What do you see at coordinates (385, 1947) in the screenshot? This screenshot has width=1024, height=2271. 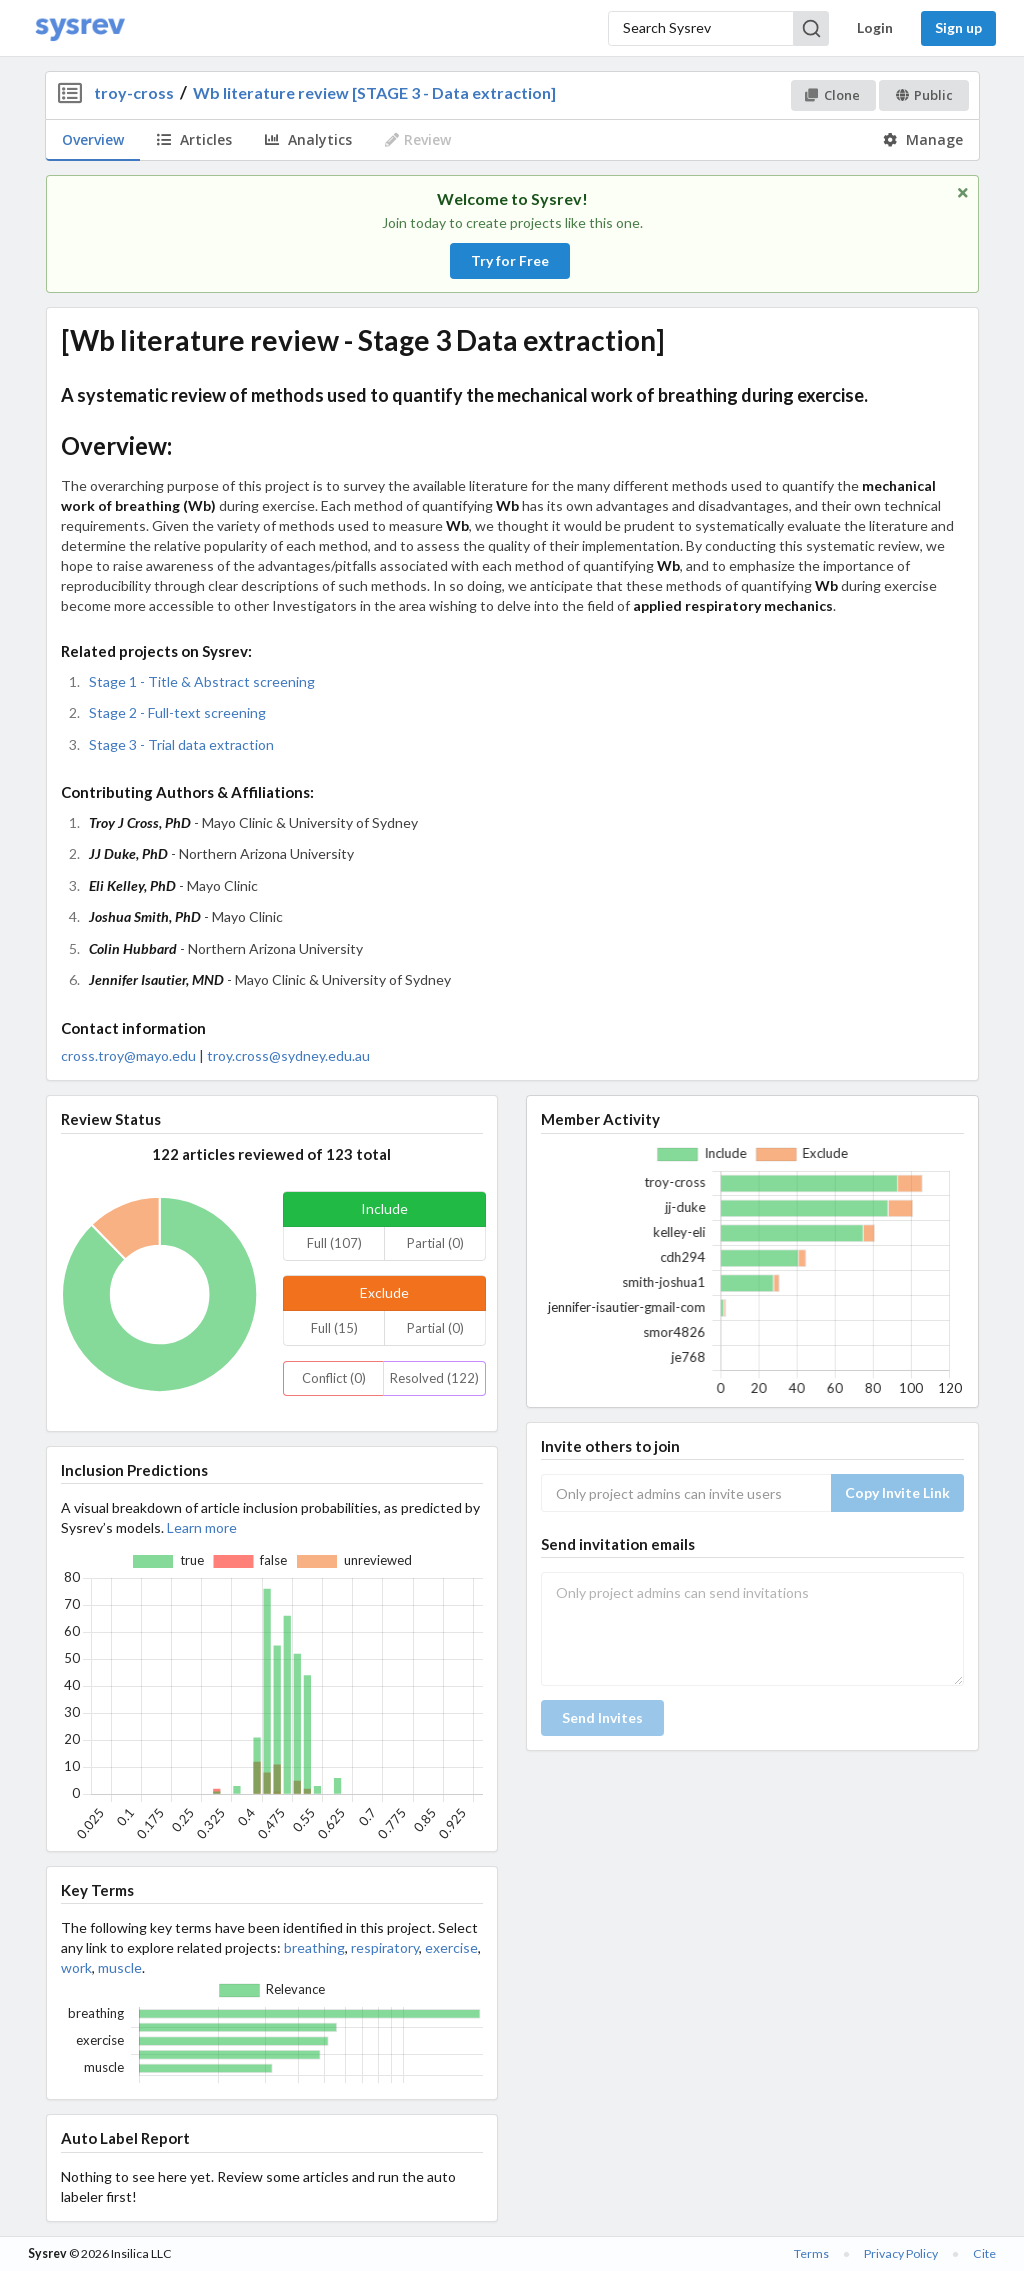 I see `respiratory` at bounding box center [385, 1947].